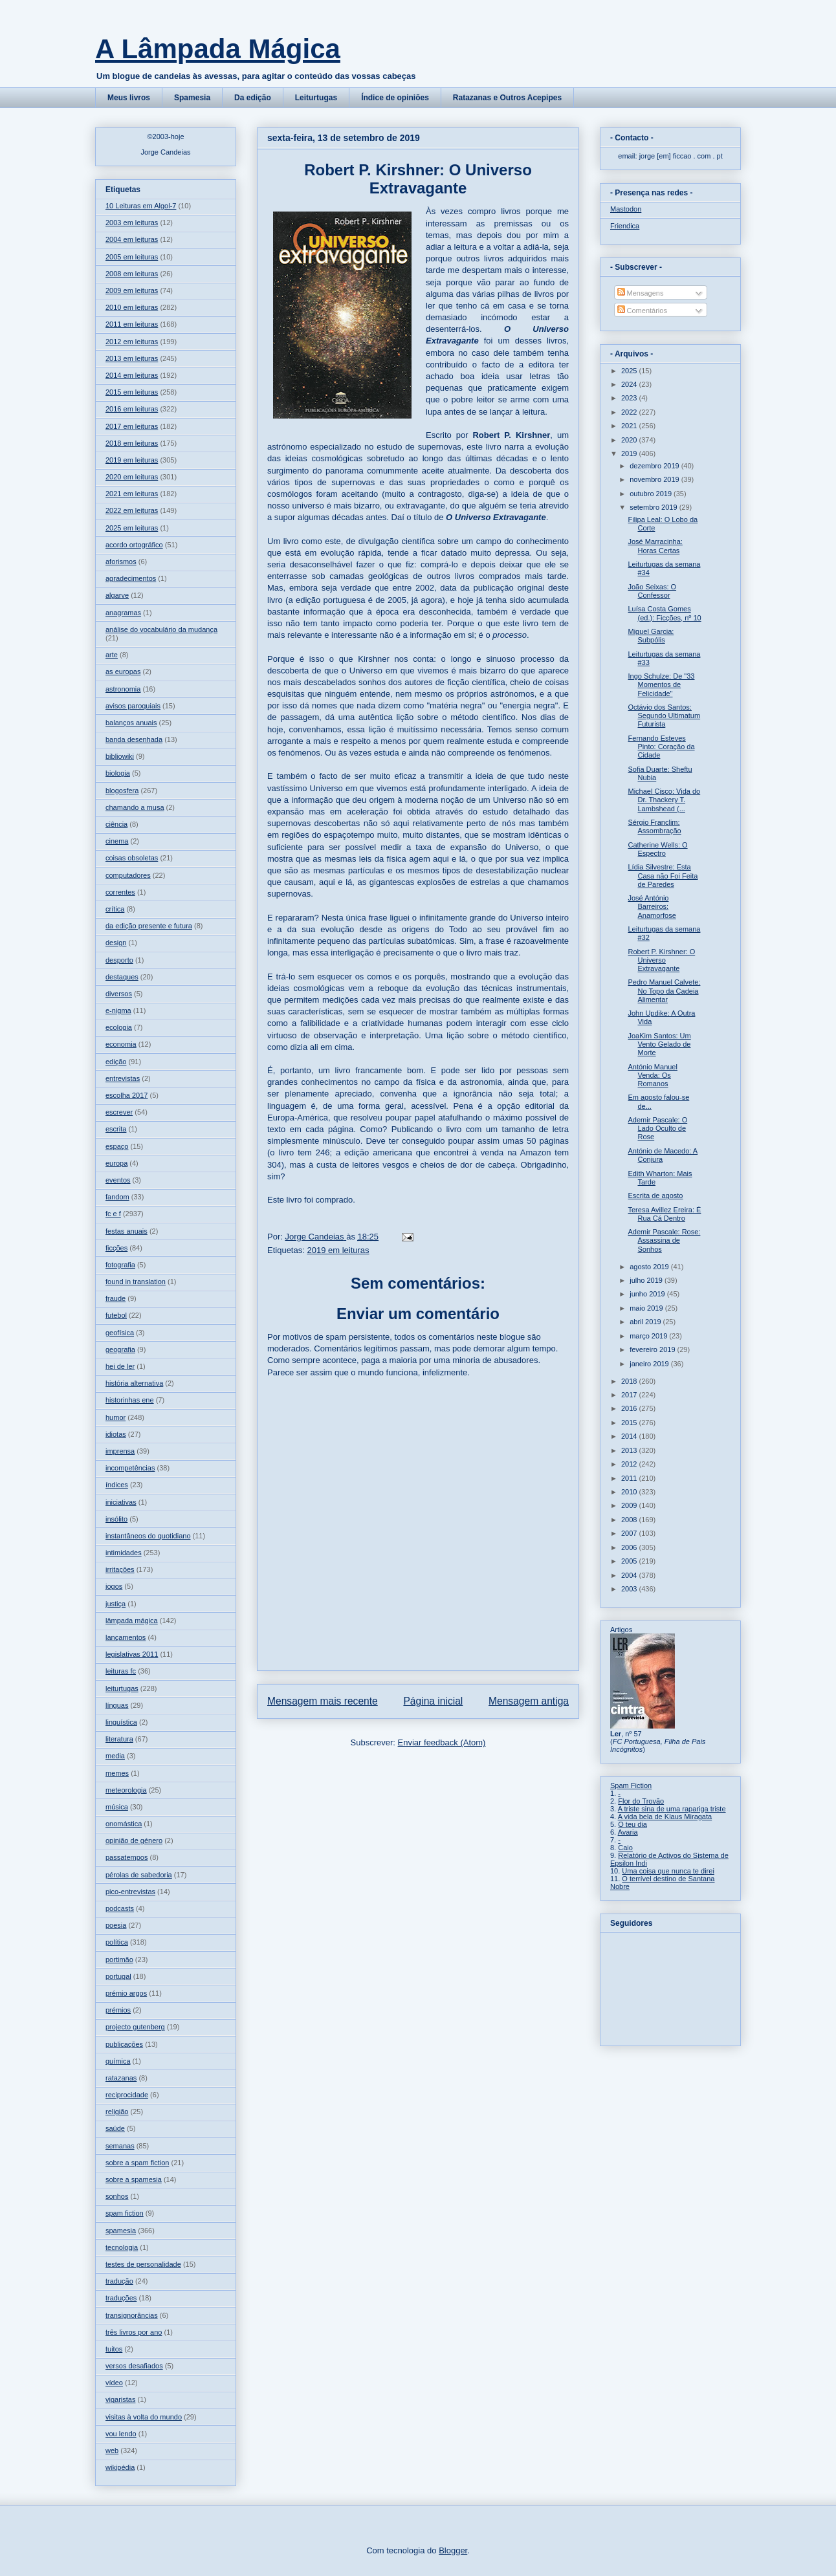 The image size is (836, 2576). I want to click on Miguel Garcia: Subpólis, so click(651, 636).